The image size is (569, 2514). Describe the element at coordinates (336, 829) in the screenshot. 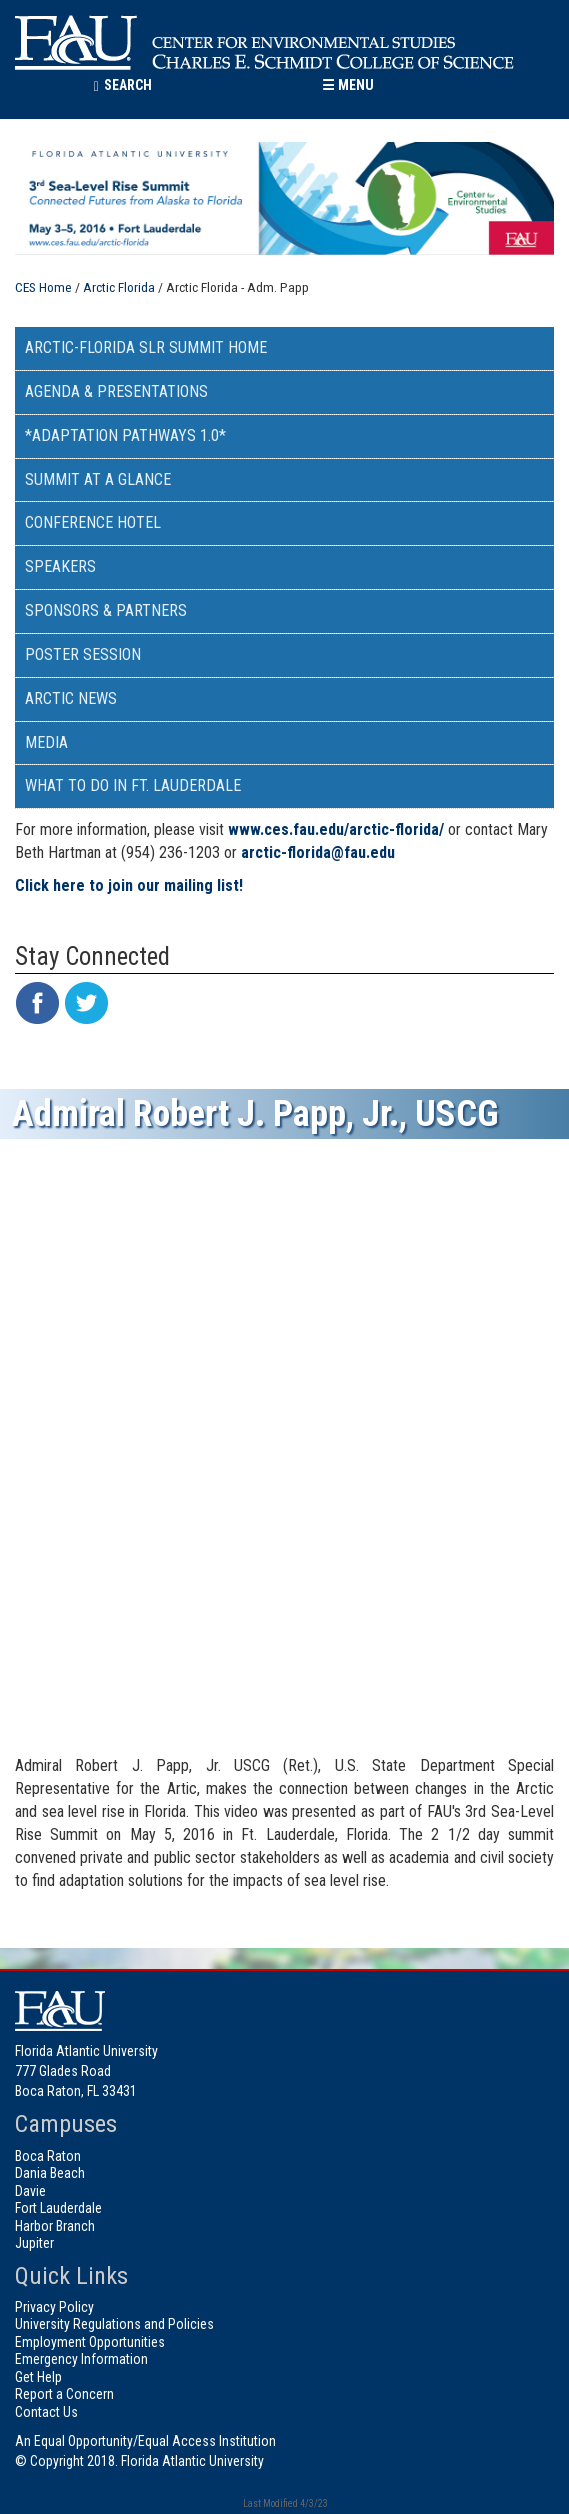

I see `www.ces.fau.edu/arctic-florida/` at that location.